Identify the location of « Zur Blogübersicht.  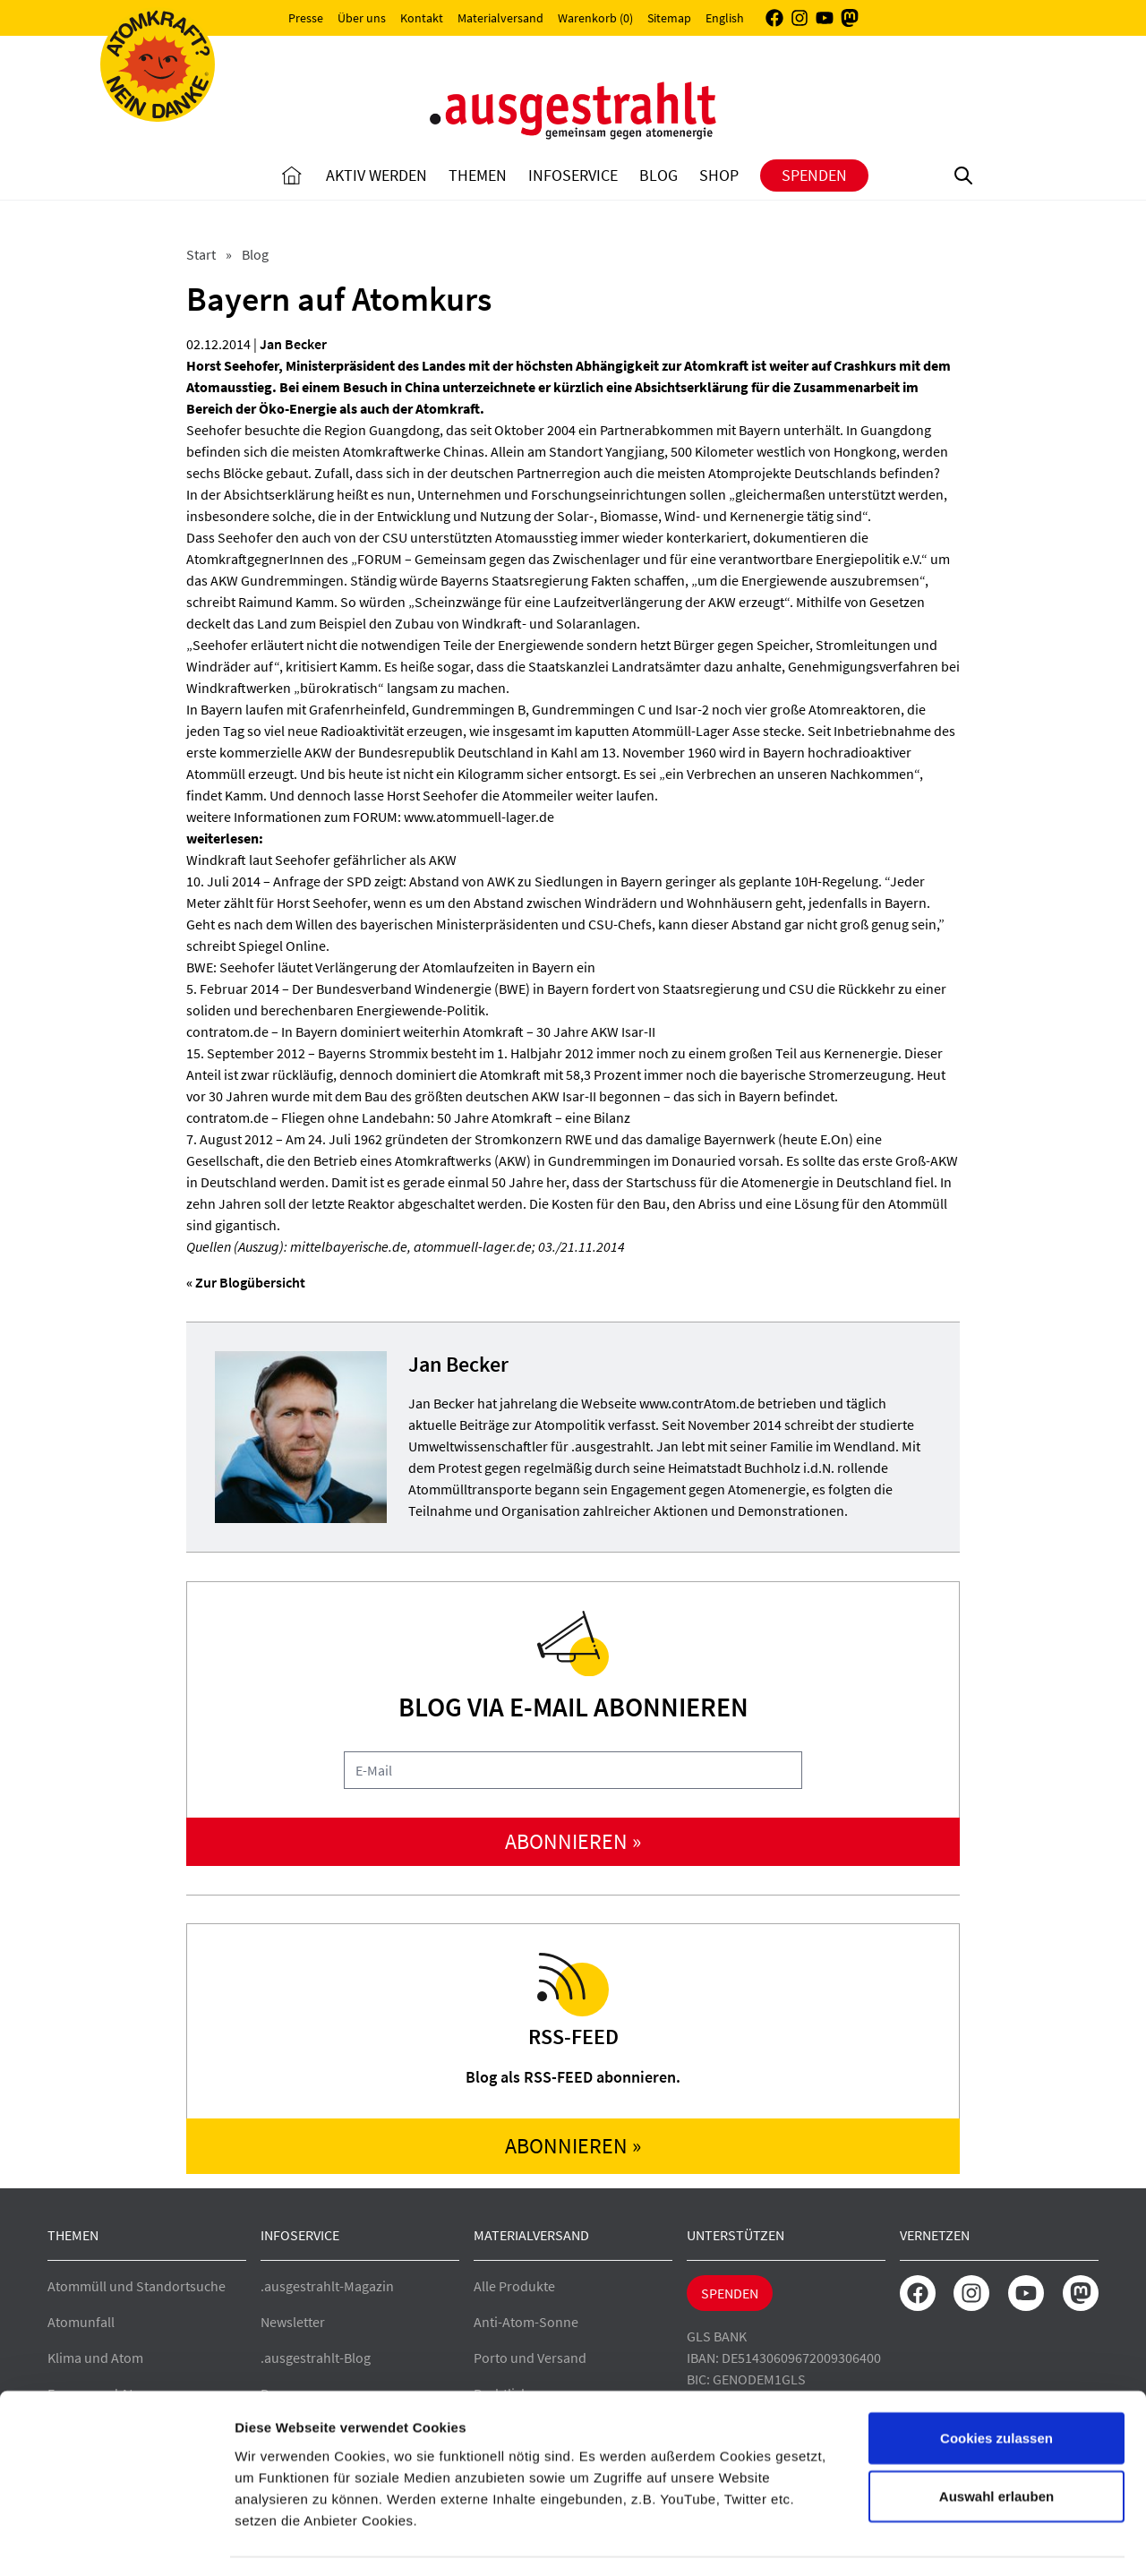
(245, 1282).